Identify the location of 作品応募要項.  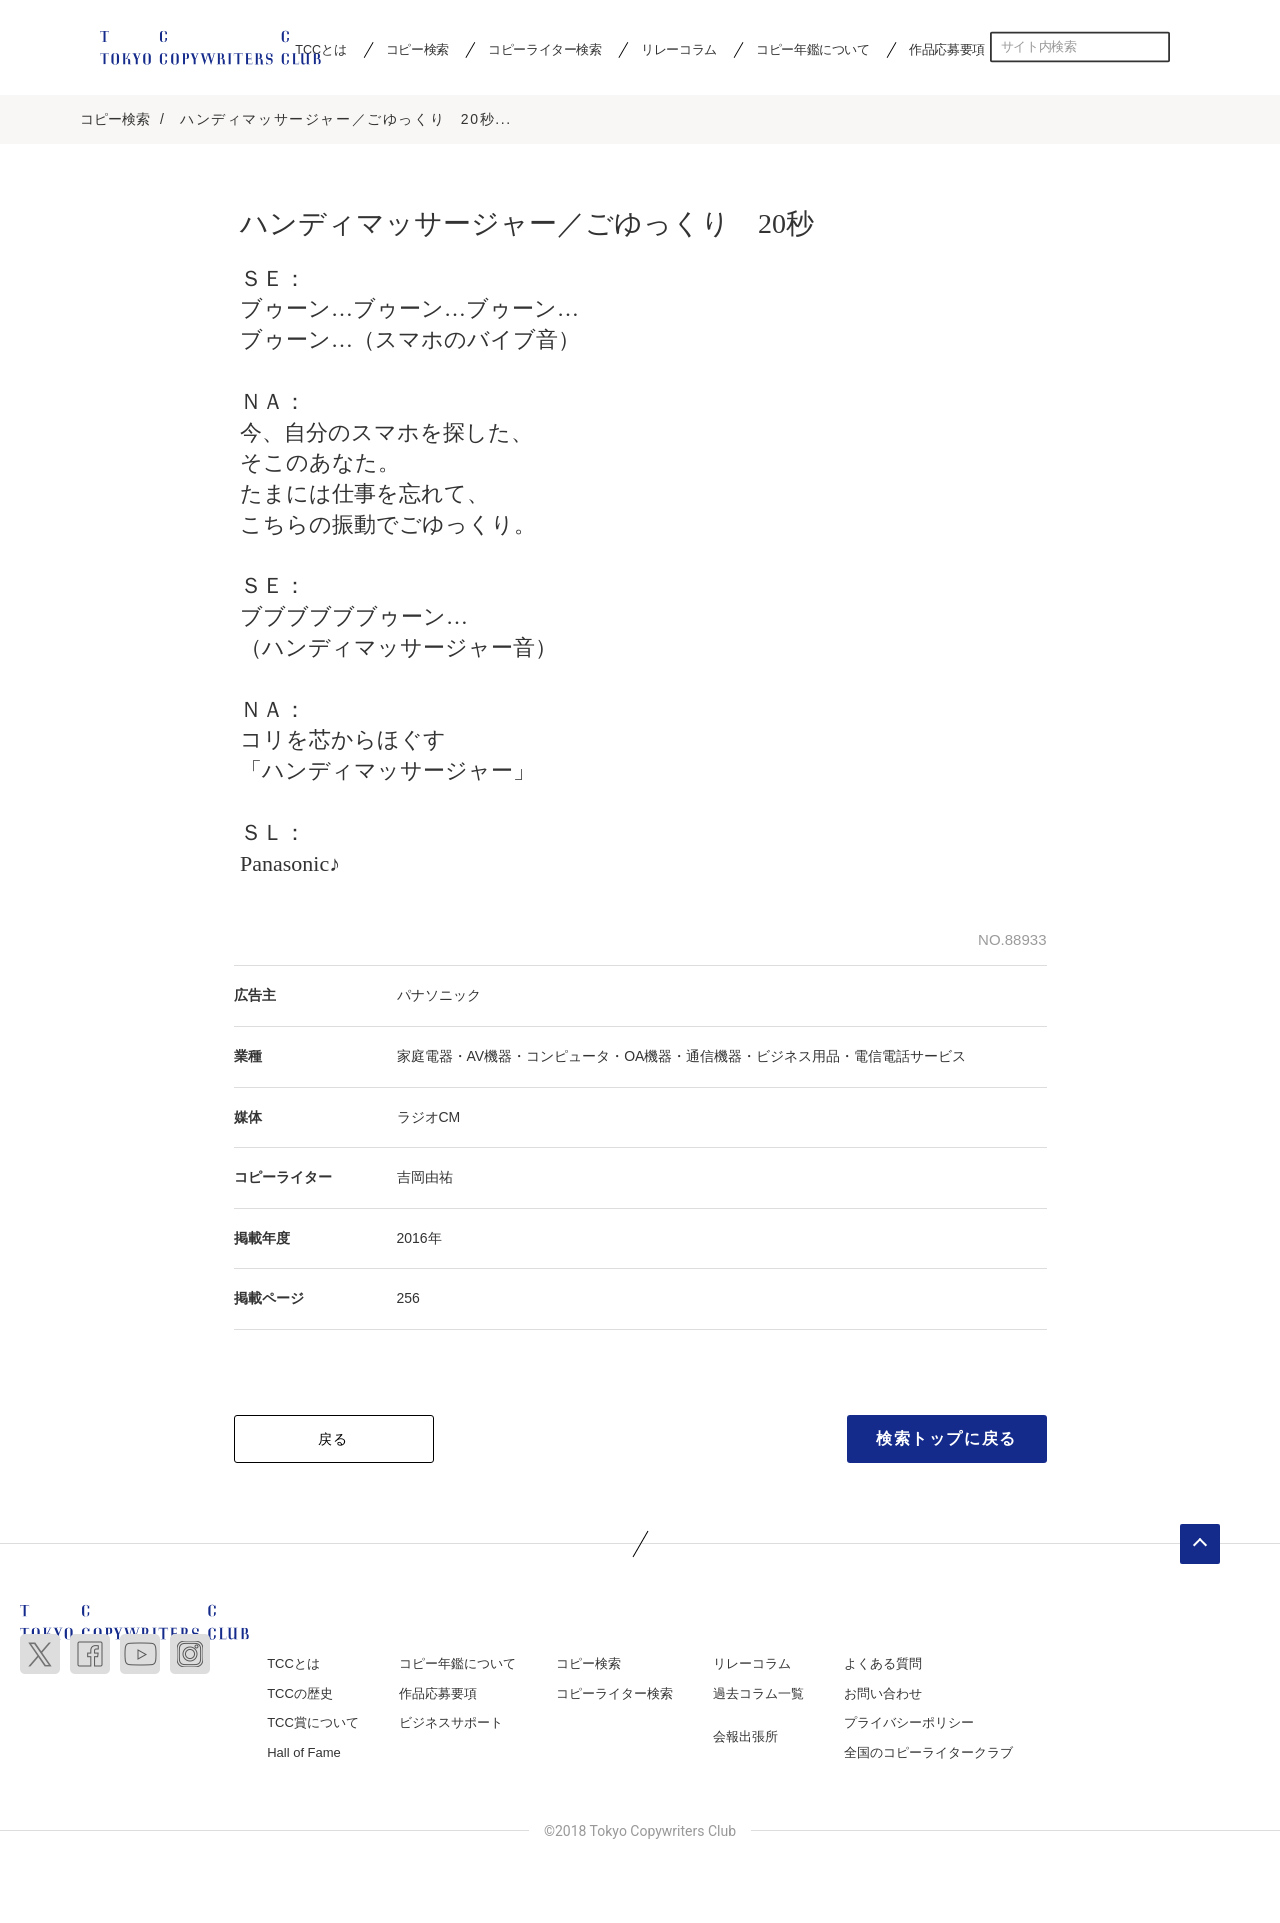
(947, 49).